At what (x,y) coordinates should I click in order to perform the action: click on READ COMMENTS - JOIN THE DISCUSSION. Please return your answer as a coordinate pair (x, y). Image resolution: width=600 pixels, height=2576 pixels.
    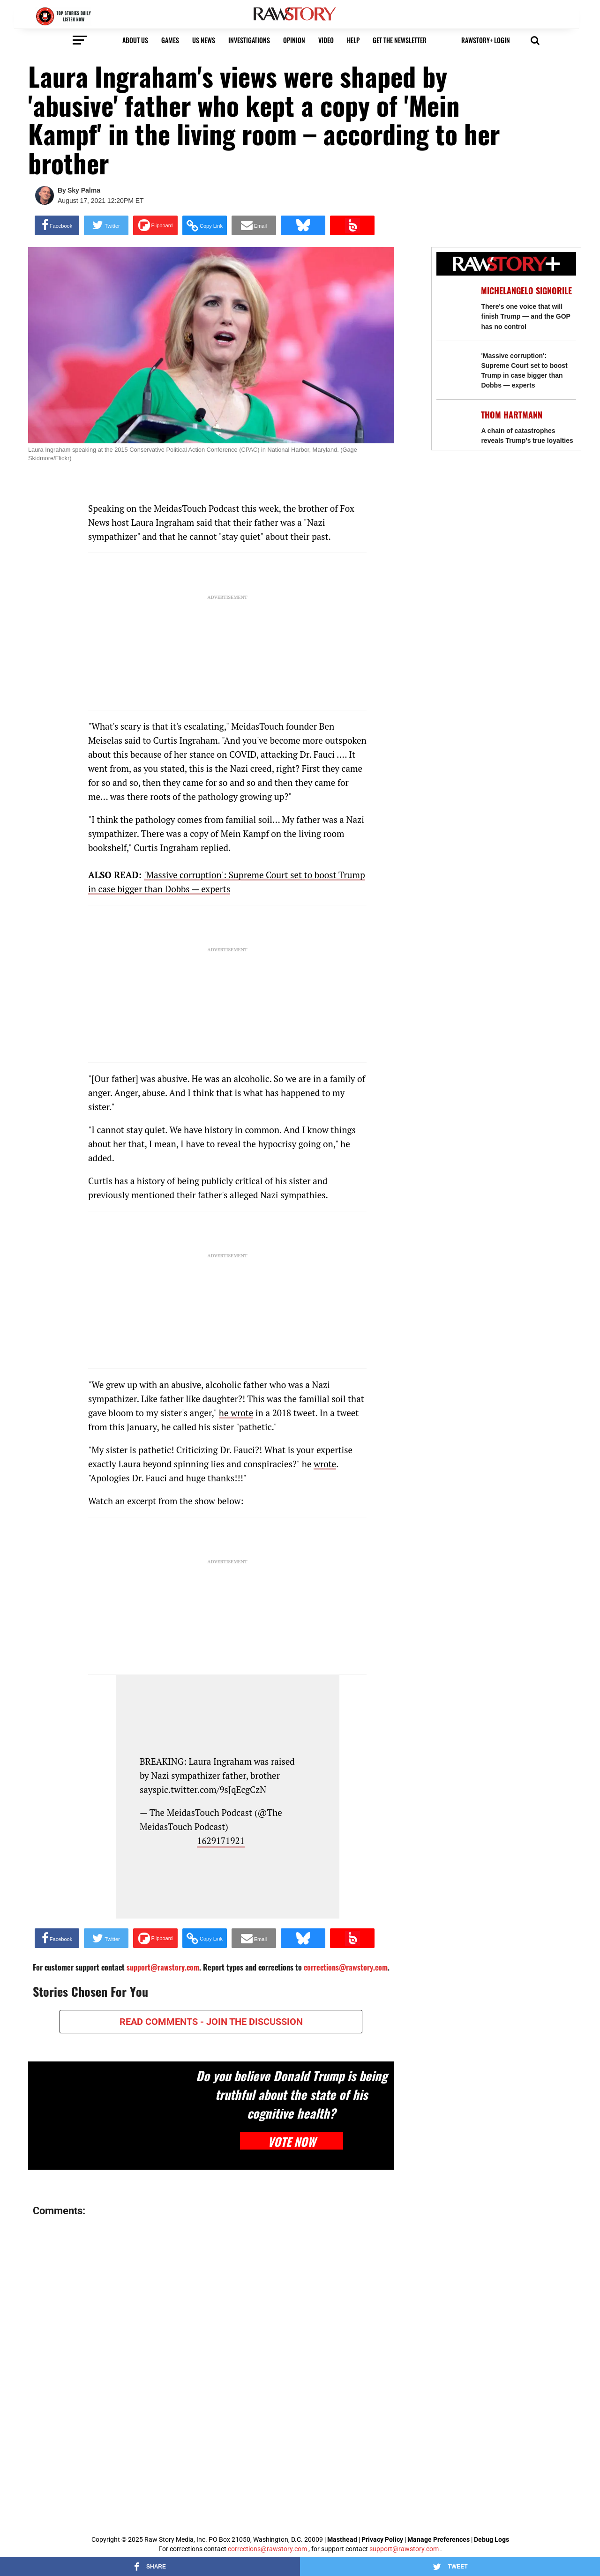
    Looking at the image, I should click on (211, 2021).